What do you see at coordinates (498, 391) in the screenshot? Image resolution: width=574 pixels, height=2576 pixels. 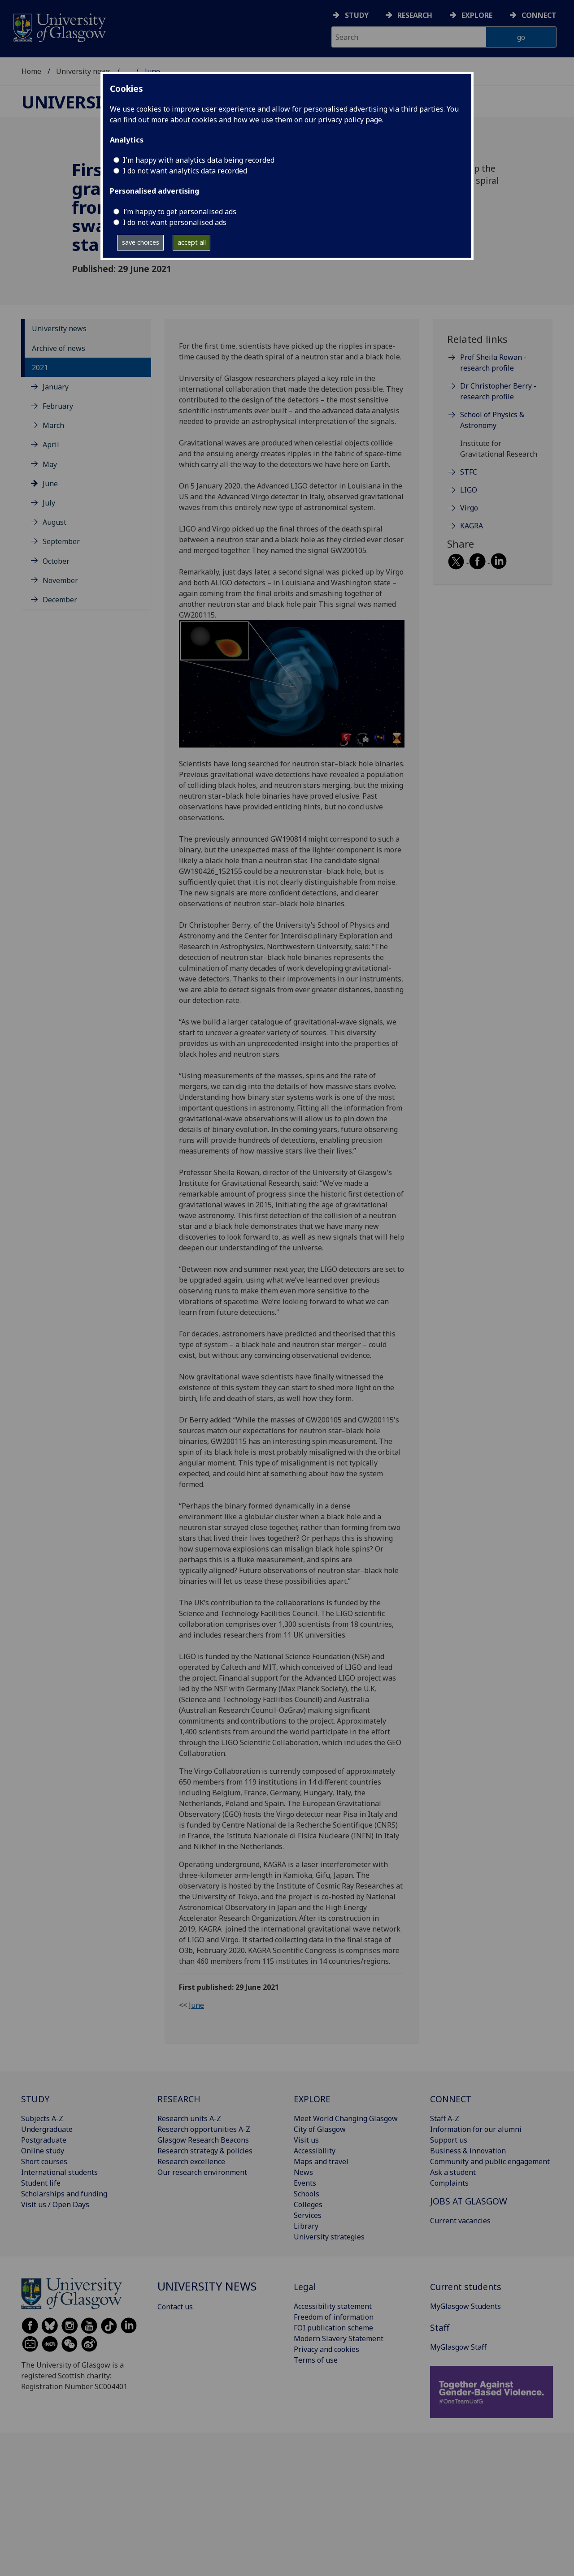 I see `Dr Christopher Berry - research profile` at bounding box center [498, 391].